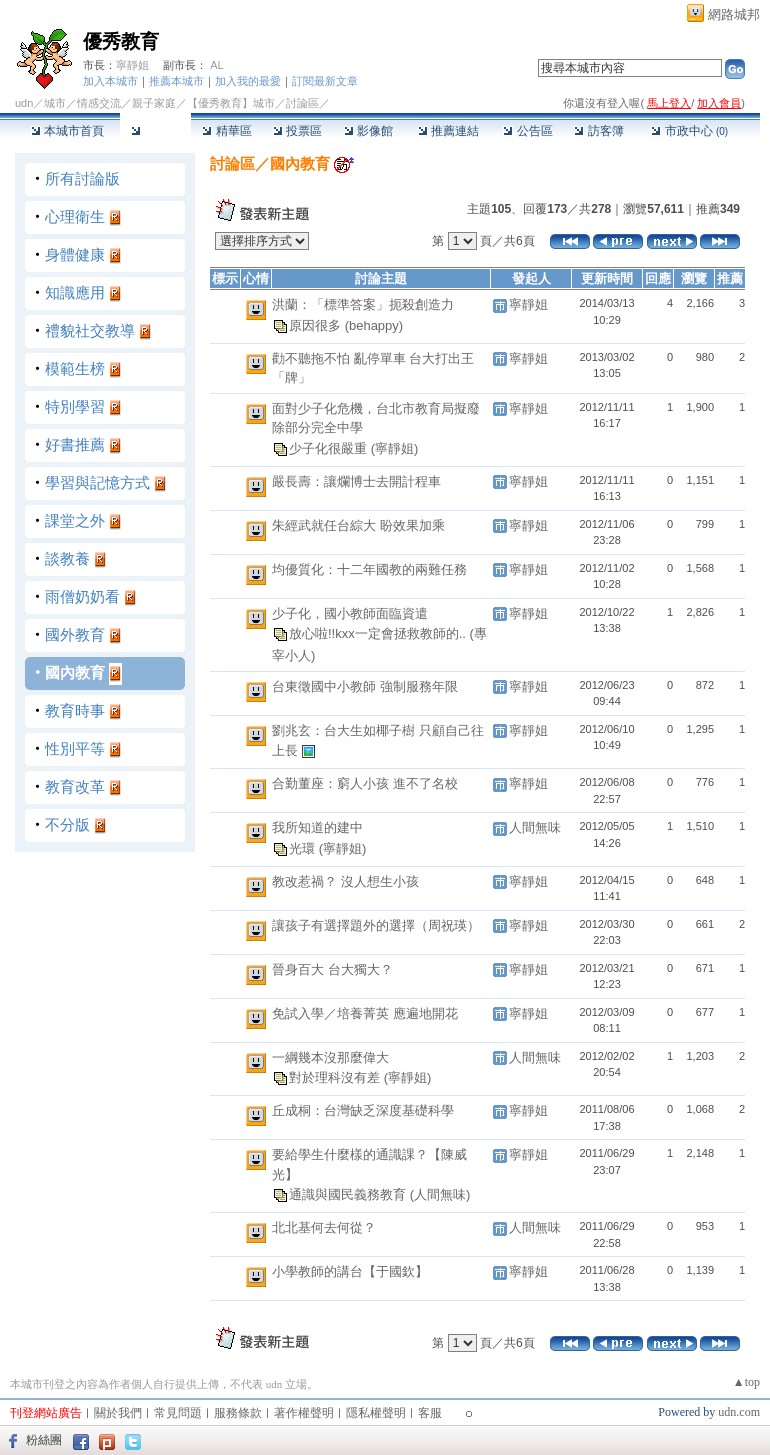 The height and width of the screenshot is (1455, 770). Describe the element at coordinates (363, 304) in the screenshot. I see `洪蘭：「標準答案」扼殺創造力` at that location.